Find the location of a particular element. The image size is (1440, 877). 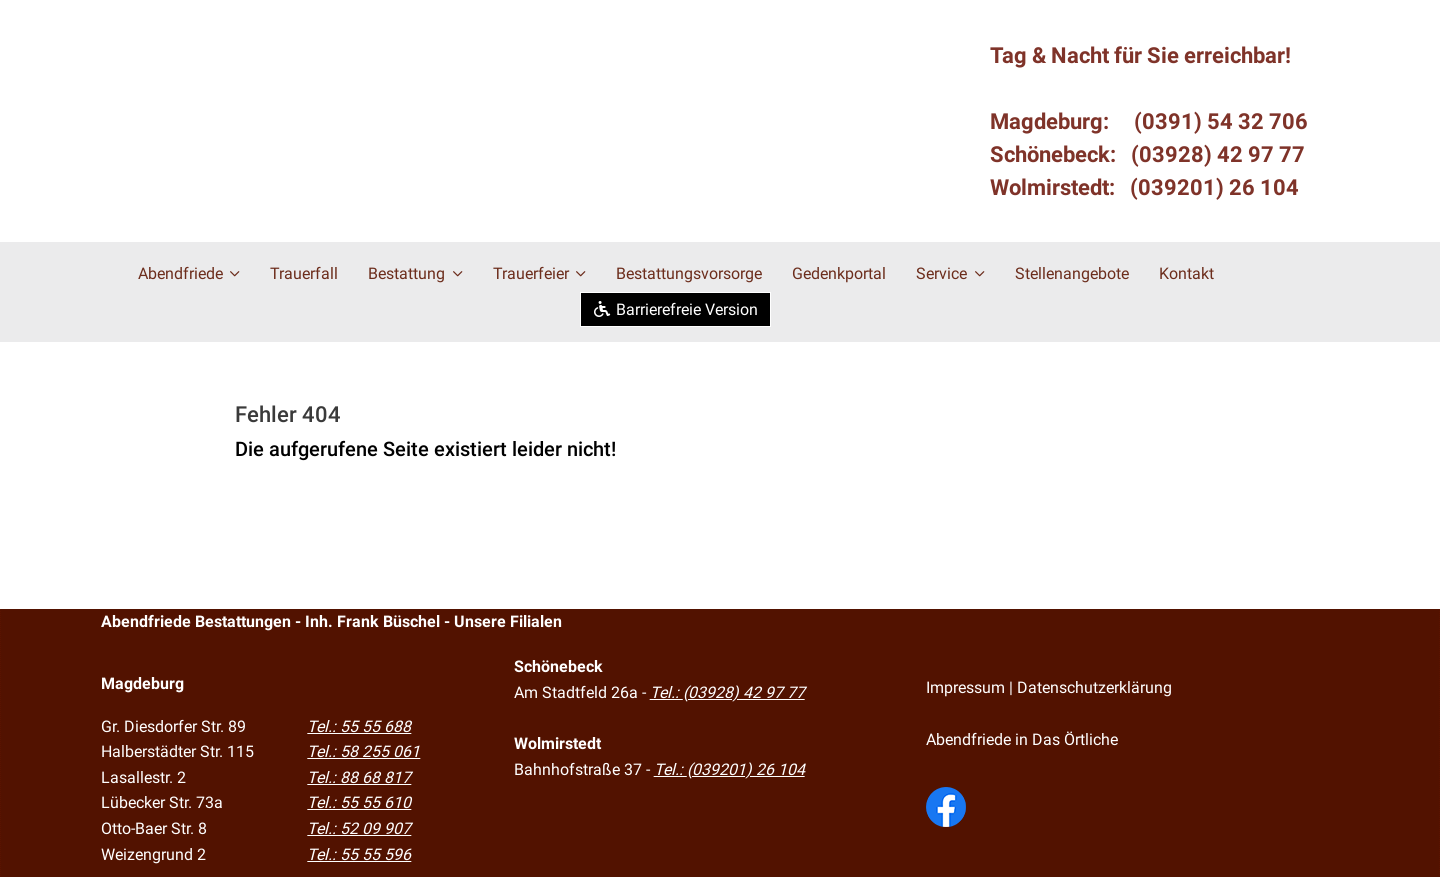

Tel.: 52 09 907 is located at coordinates (359, 827).